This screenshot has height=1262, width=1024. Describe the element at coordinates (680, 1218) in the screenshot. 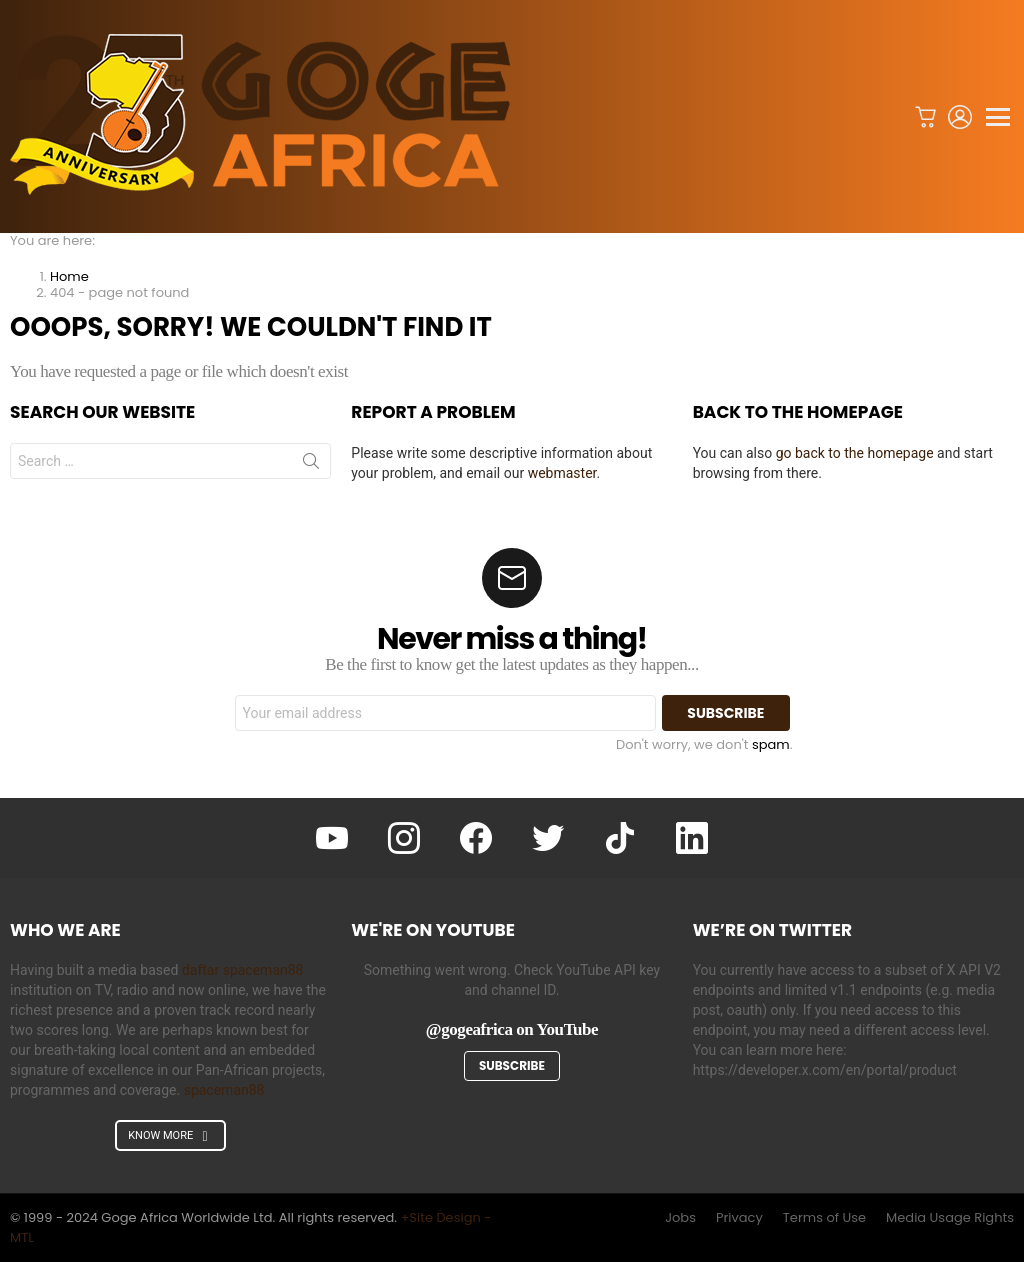

I see `Jobs` at that location.